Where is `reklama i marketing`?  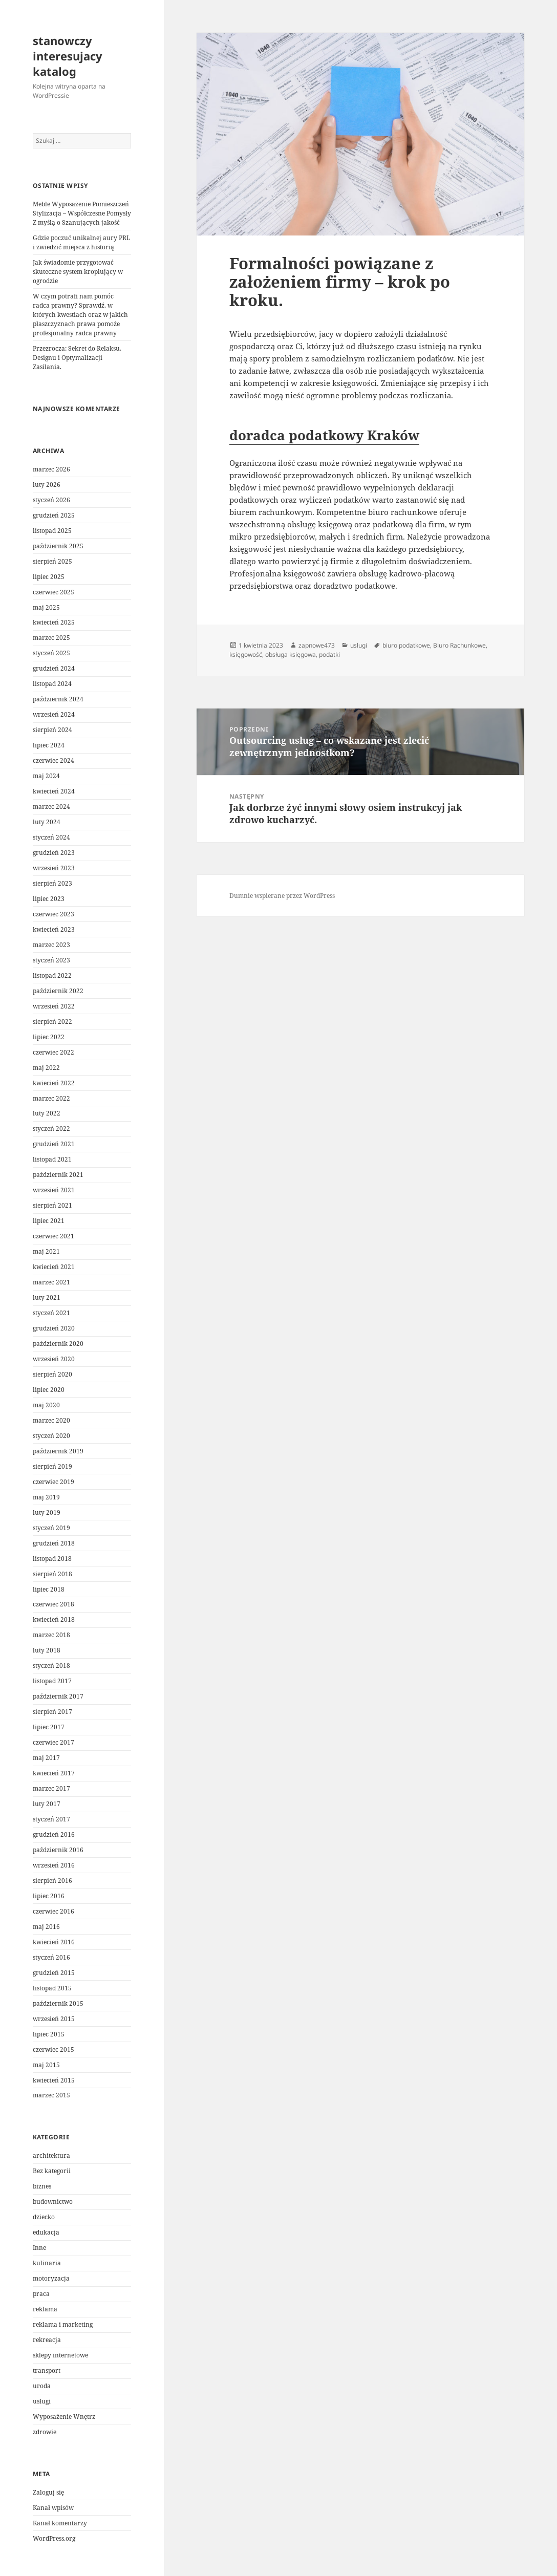
reklama i marketing is located at coordinates (63, 2324).